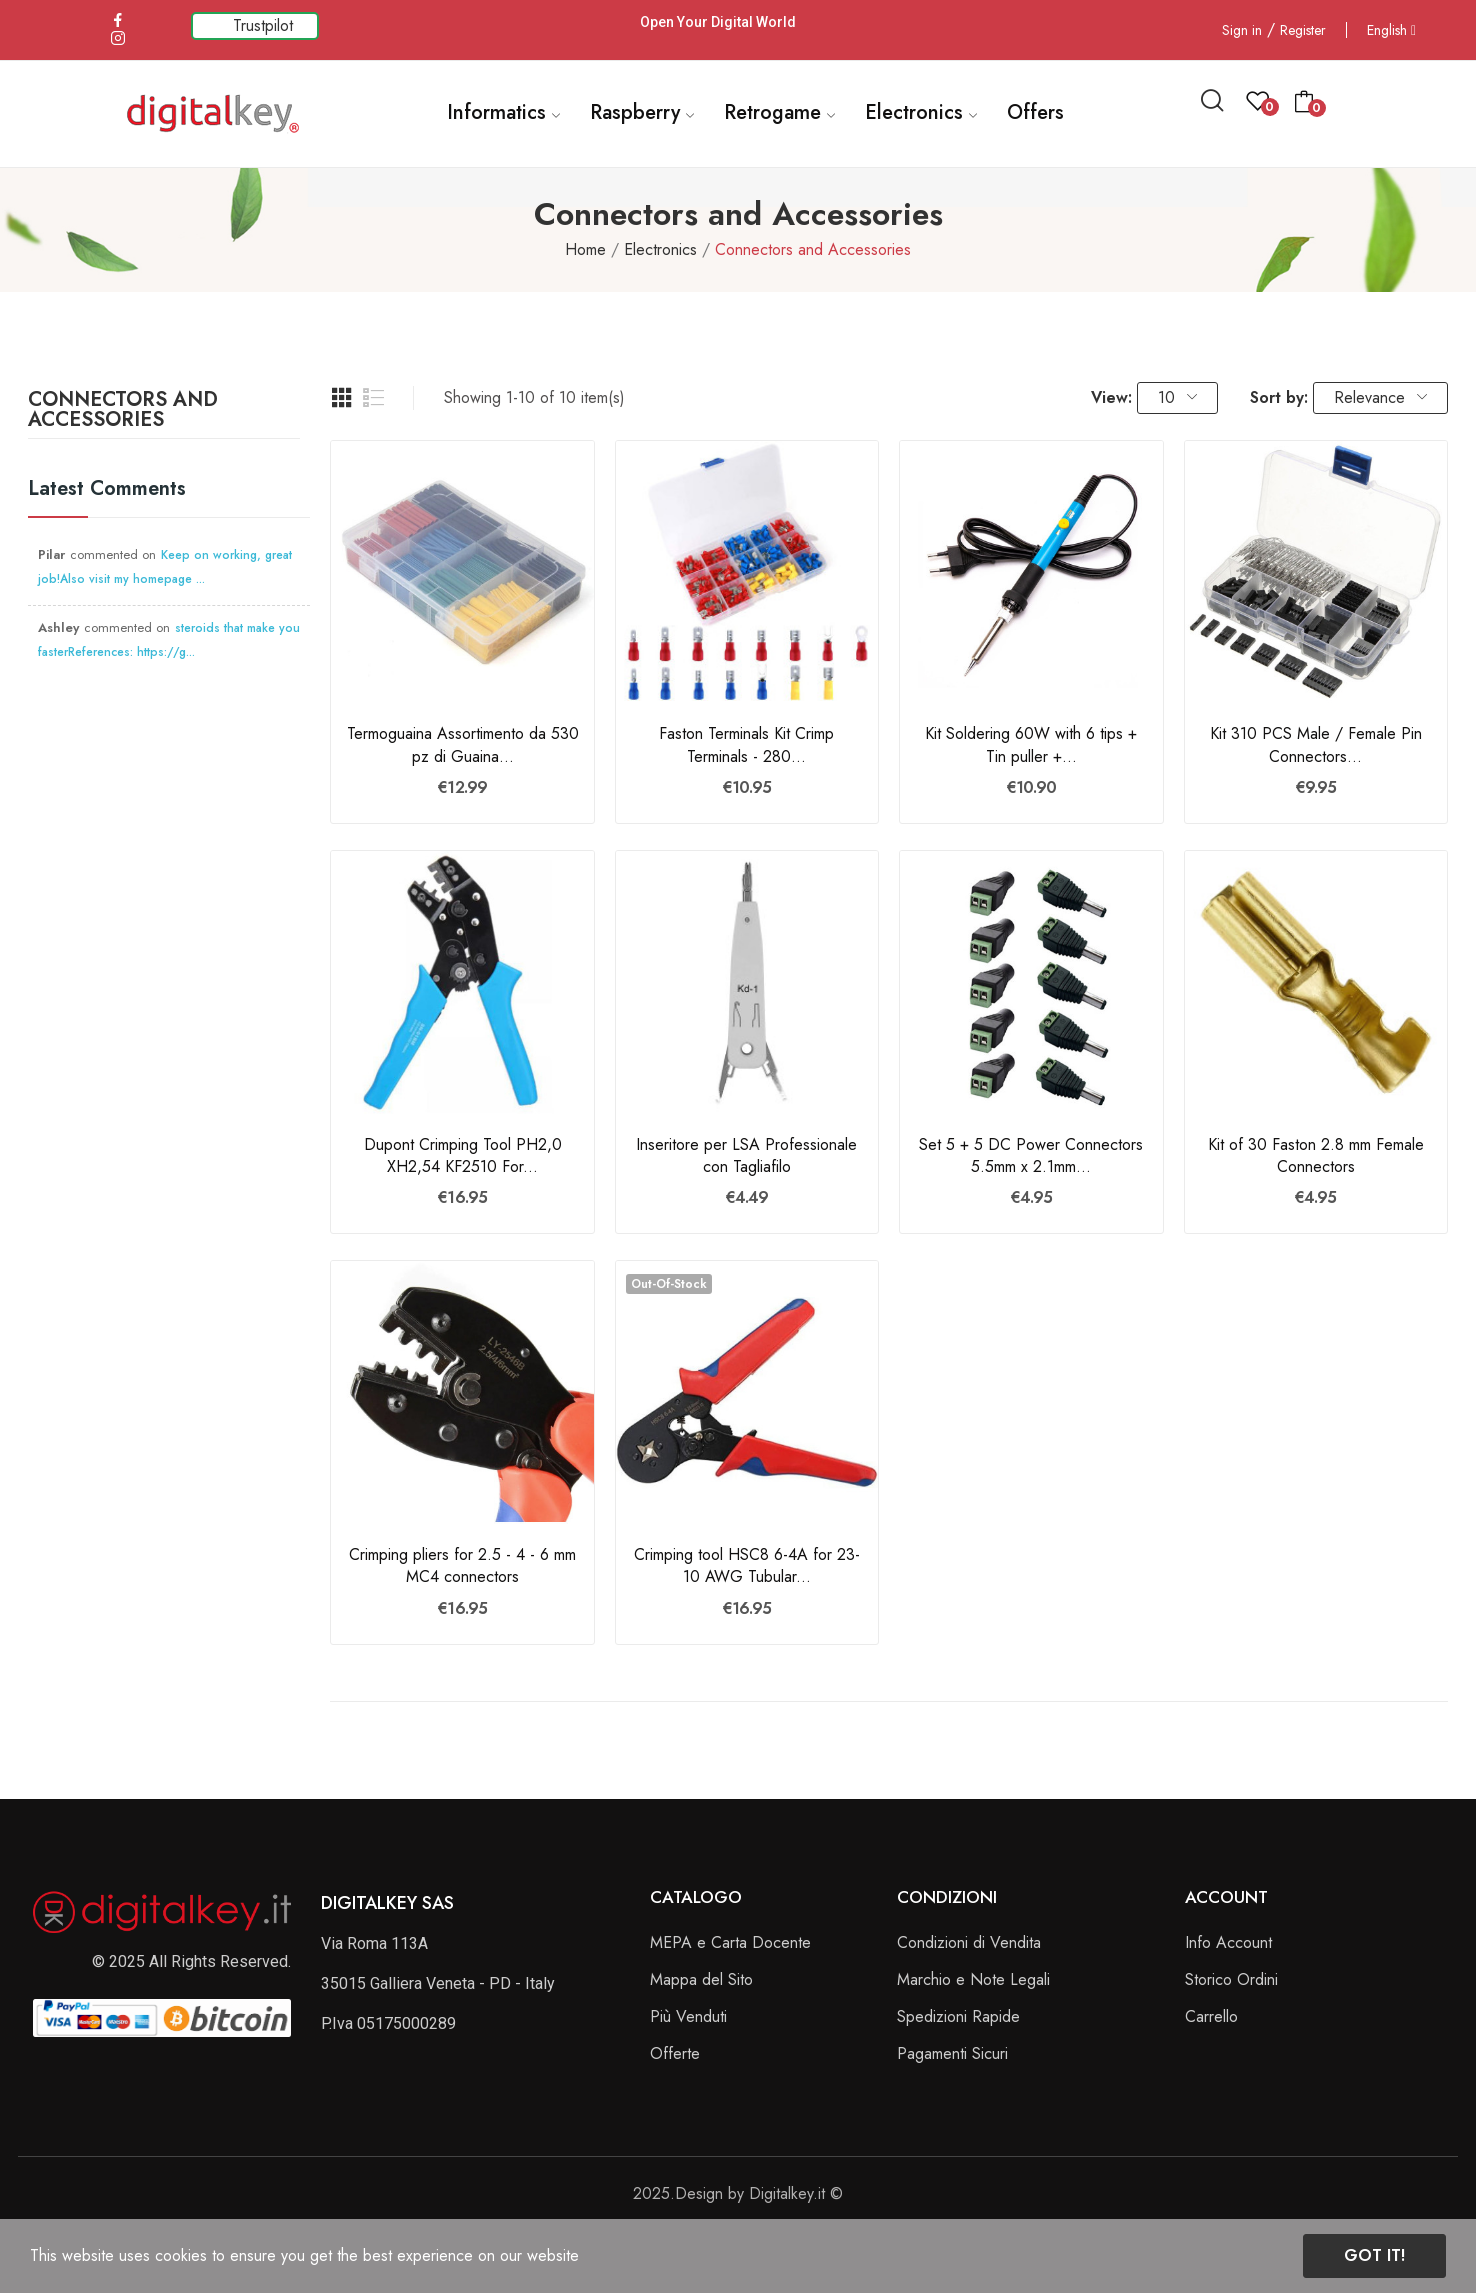 This screenshot has height=2293, width=1476. I want to click on Set 5 + 5 DC Power Connectors 5.5mm x 2.1mm..., so click(1031, 1156).